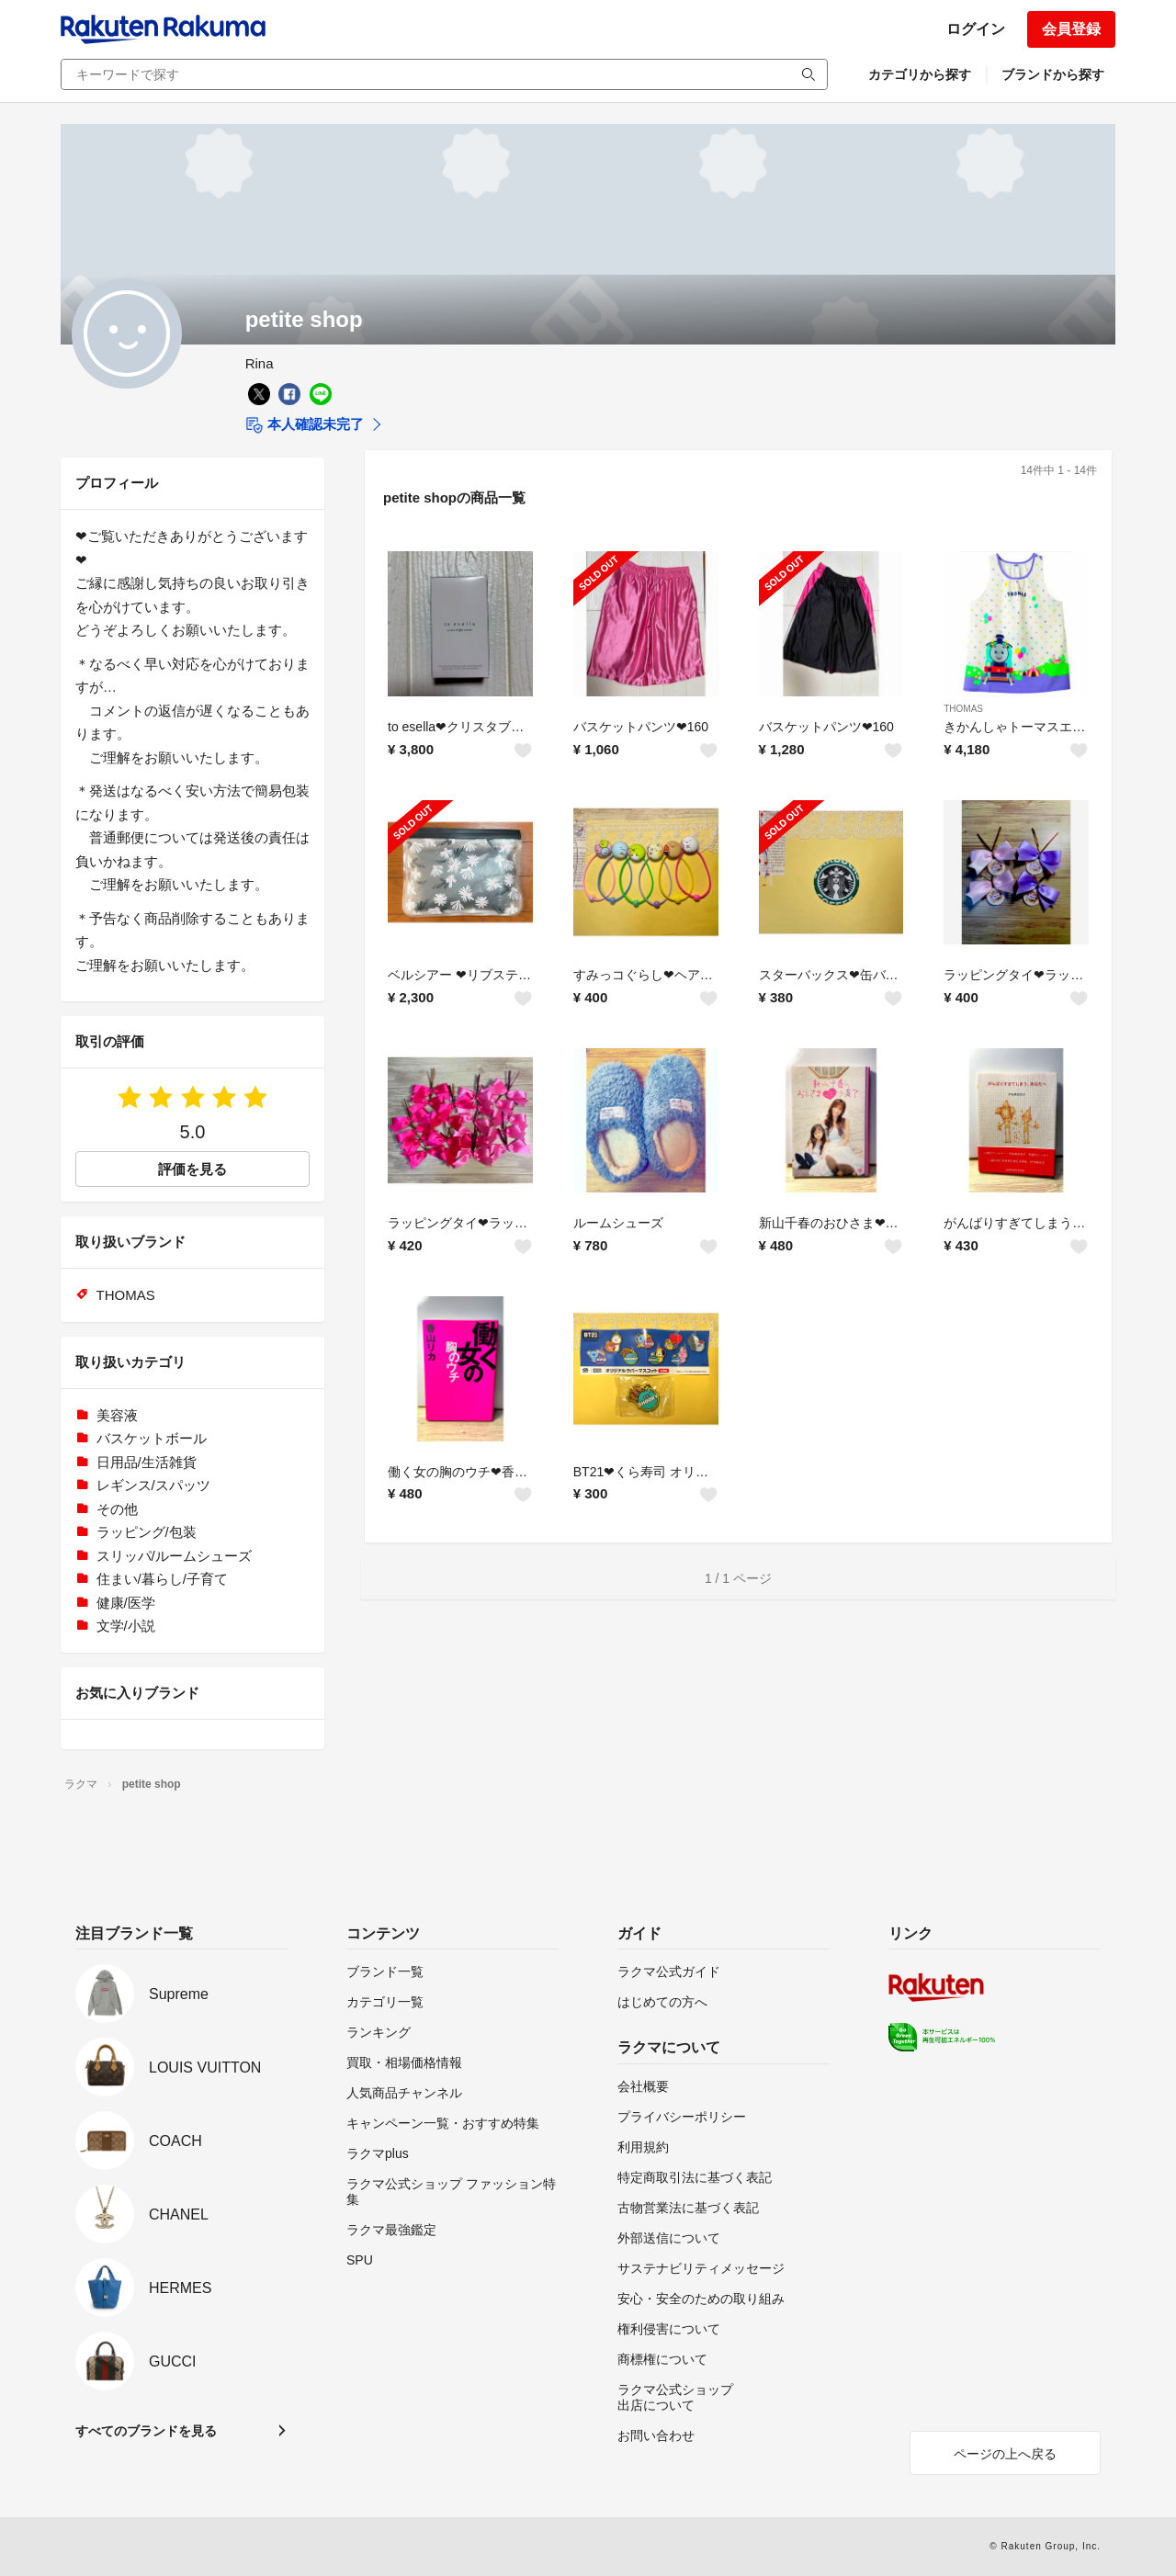 This screenshot has height=2576, width=1176. Describe the element at coordinates (125, 1602) in the screenshot. I see `健康/医学` at that location.